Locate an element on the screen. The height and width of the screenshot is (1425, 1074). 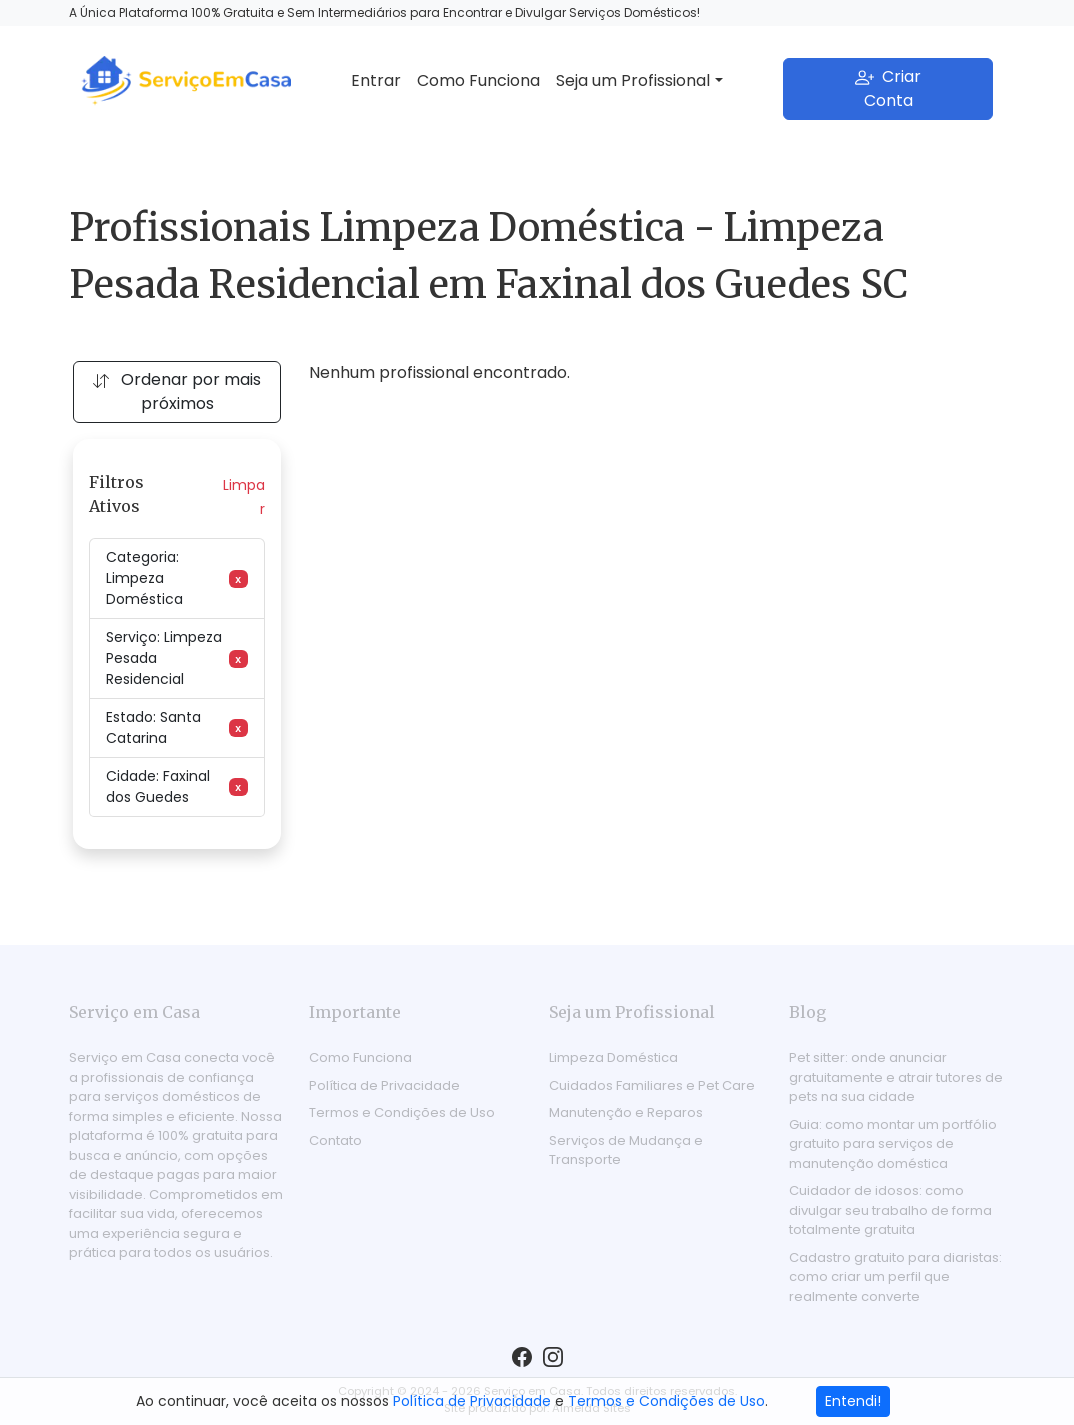
Cuidados Familiares e Pet Care is located at coordinates (652, 1085).